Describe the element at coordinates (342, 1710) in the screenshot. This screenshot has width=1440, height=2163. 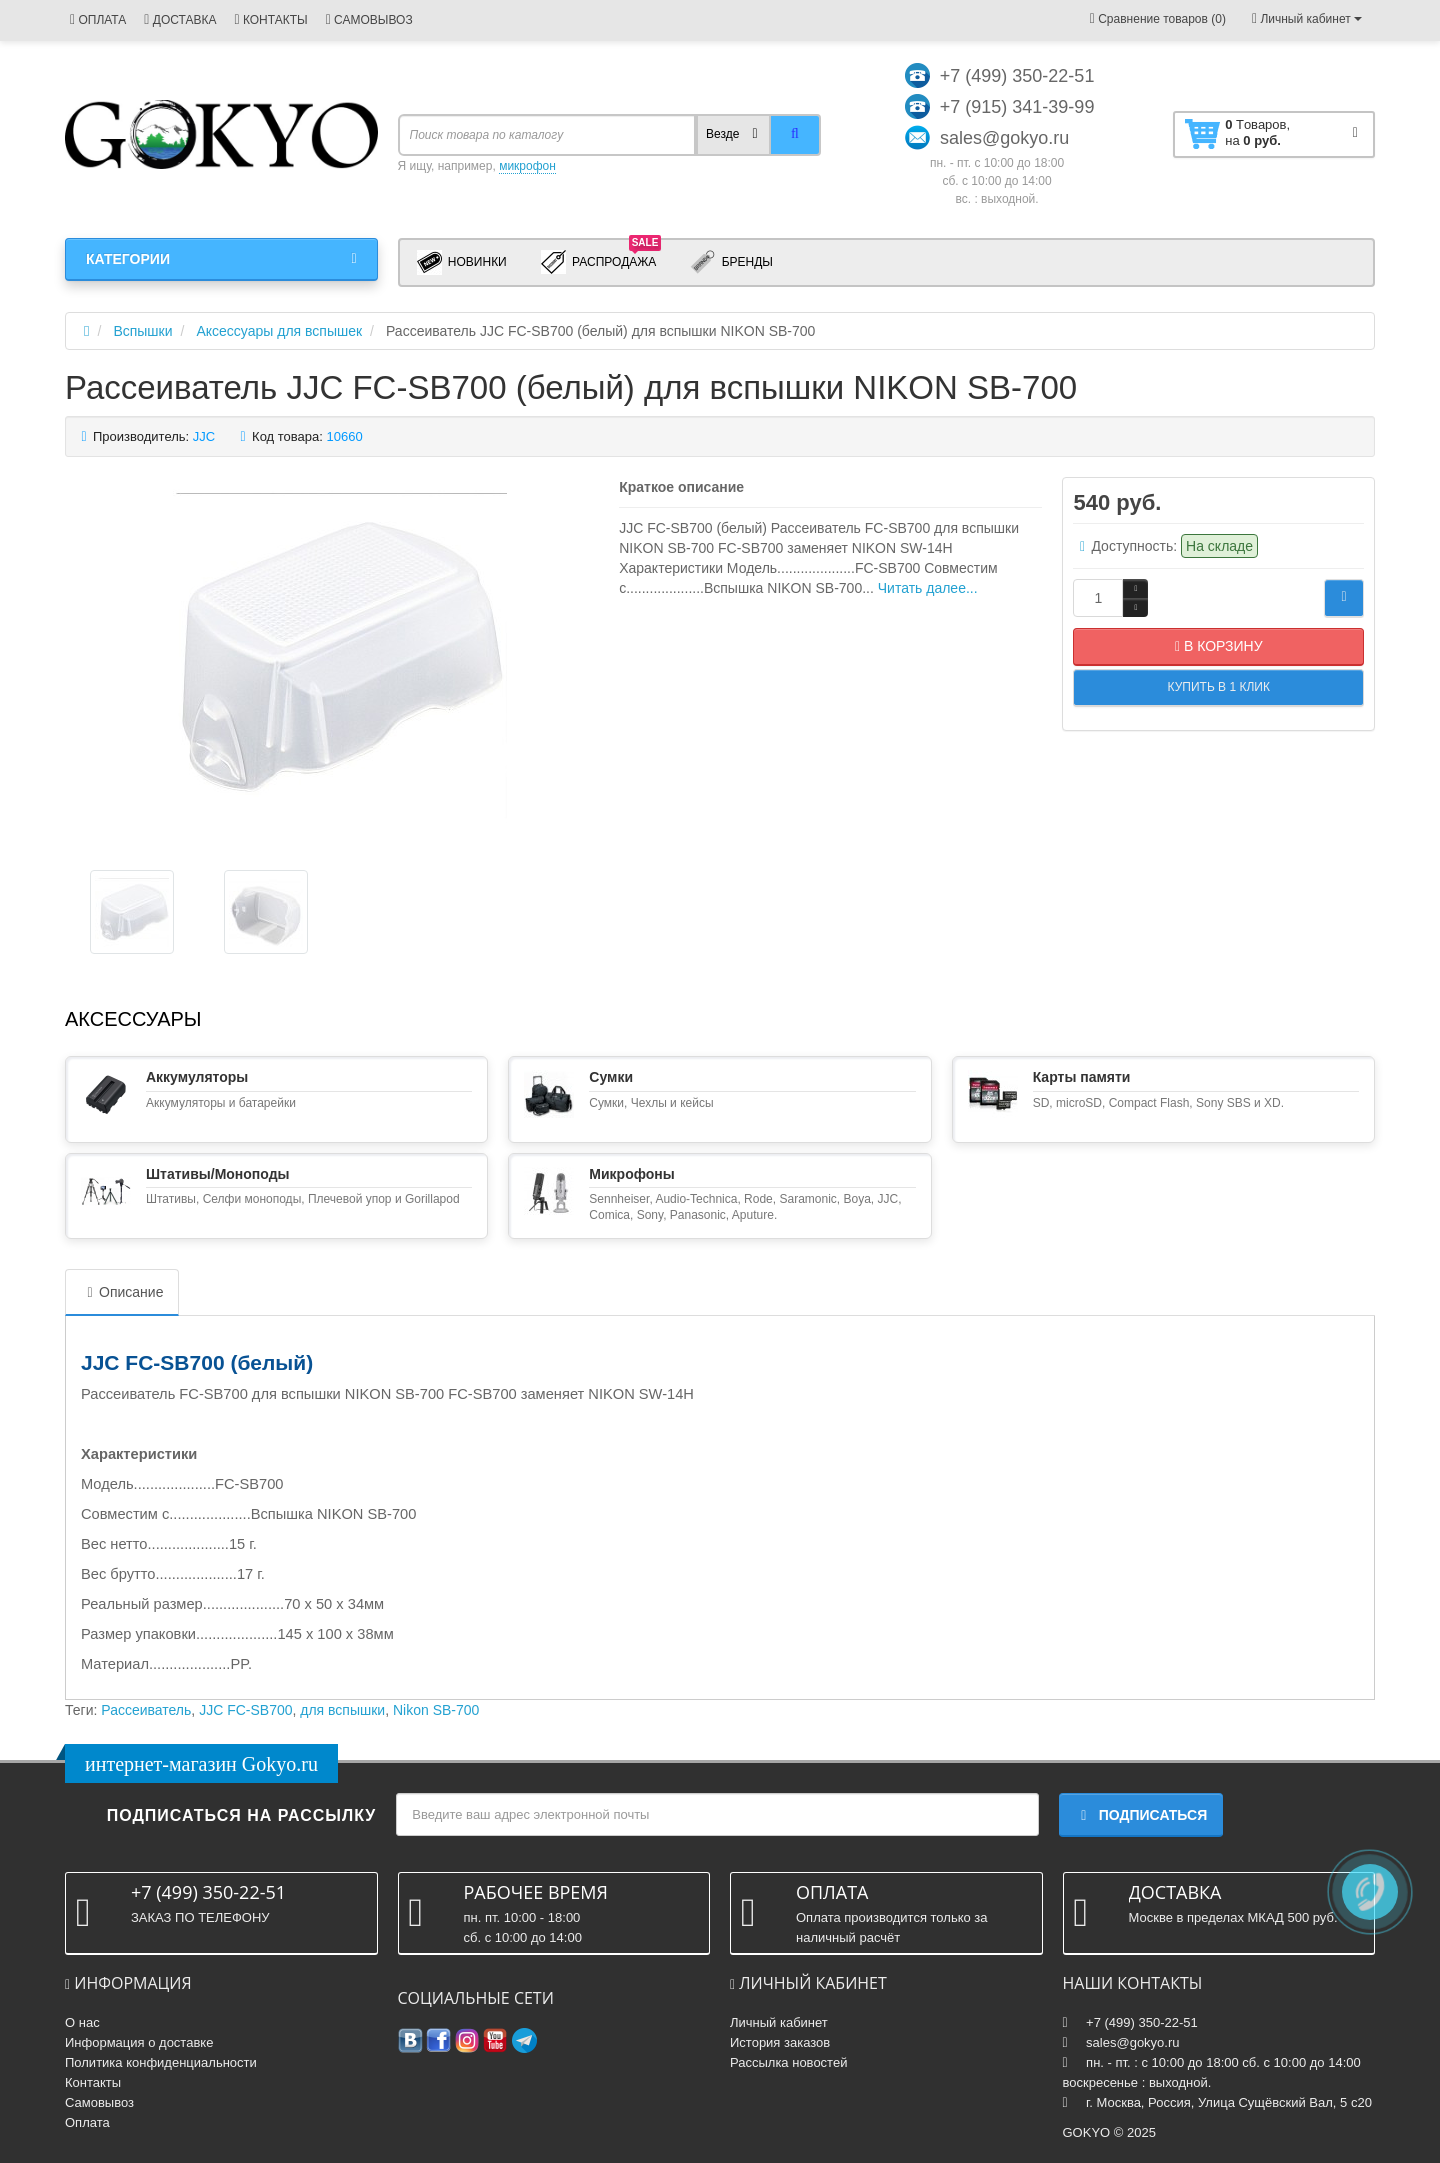
I see `для вспышки` at that location.